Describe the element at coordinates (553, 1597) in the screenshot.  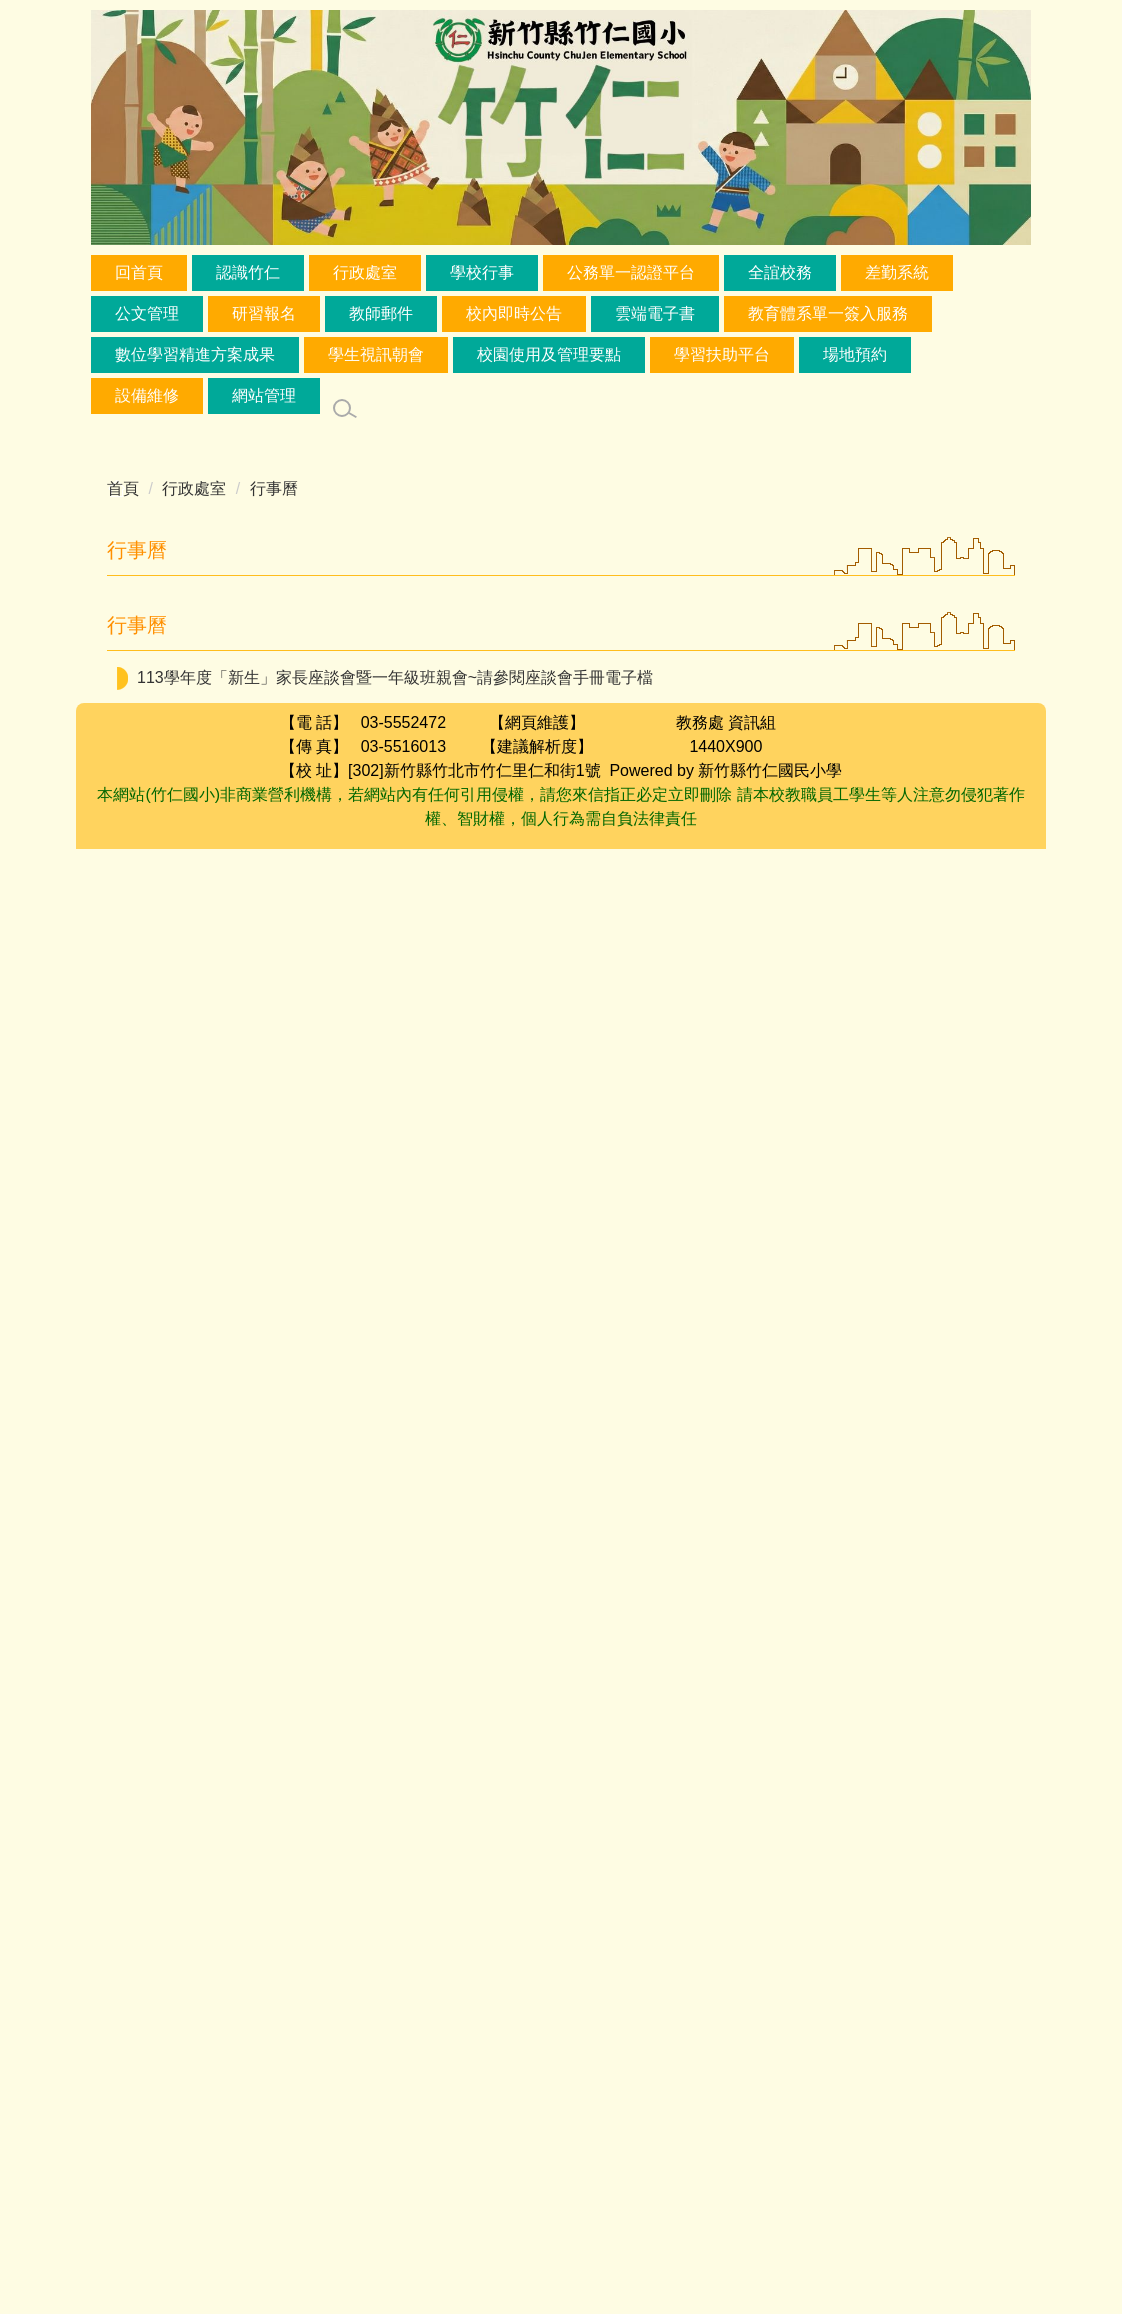
I see `四年級動物保護宣導第一場-視聽教室-13` at that location.